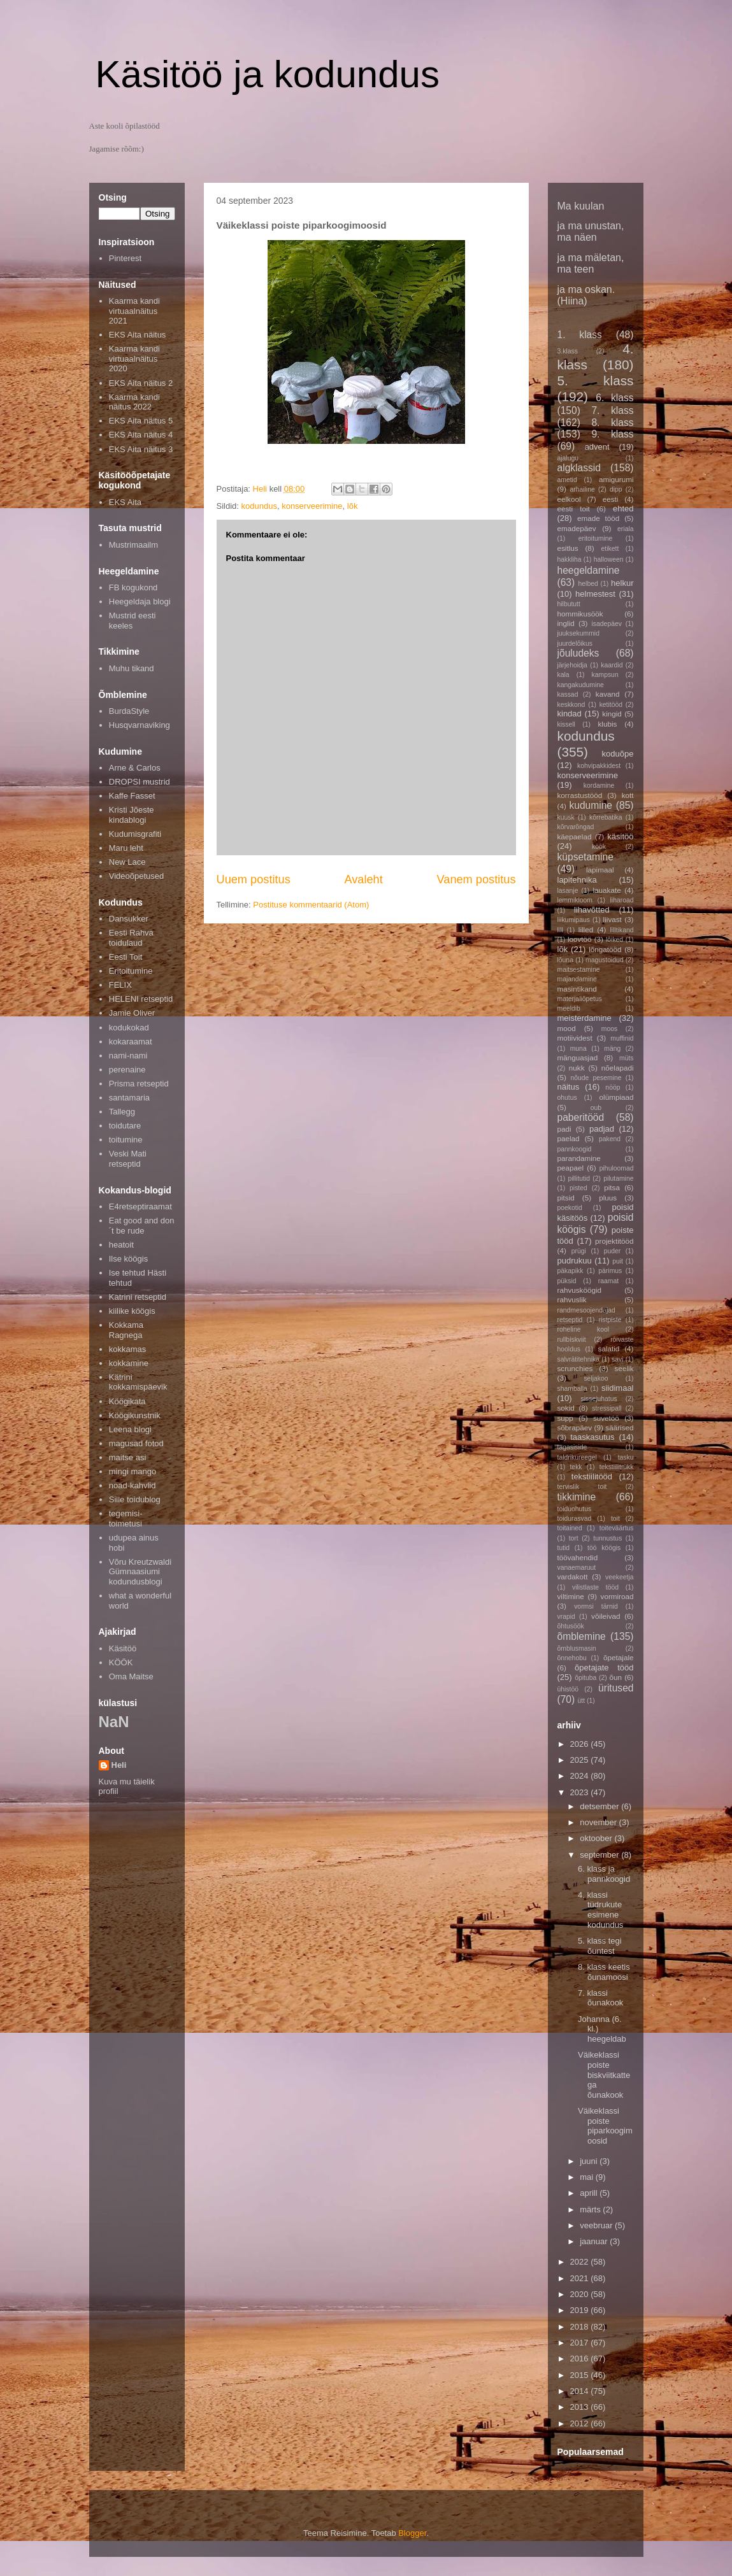  I want to click on vormiroad, so click(617, 1596).